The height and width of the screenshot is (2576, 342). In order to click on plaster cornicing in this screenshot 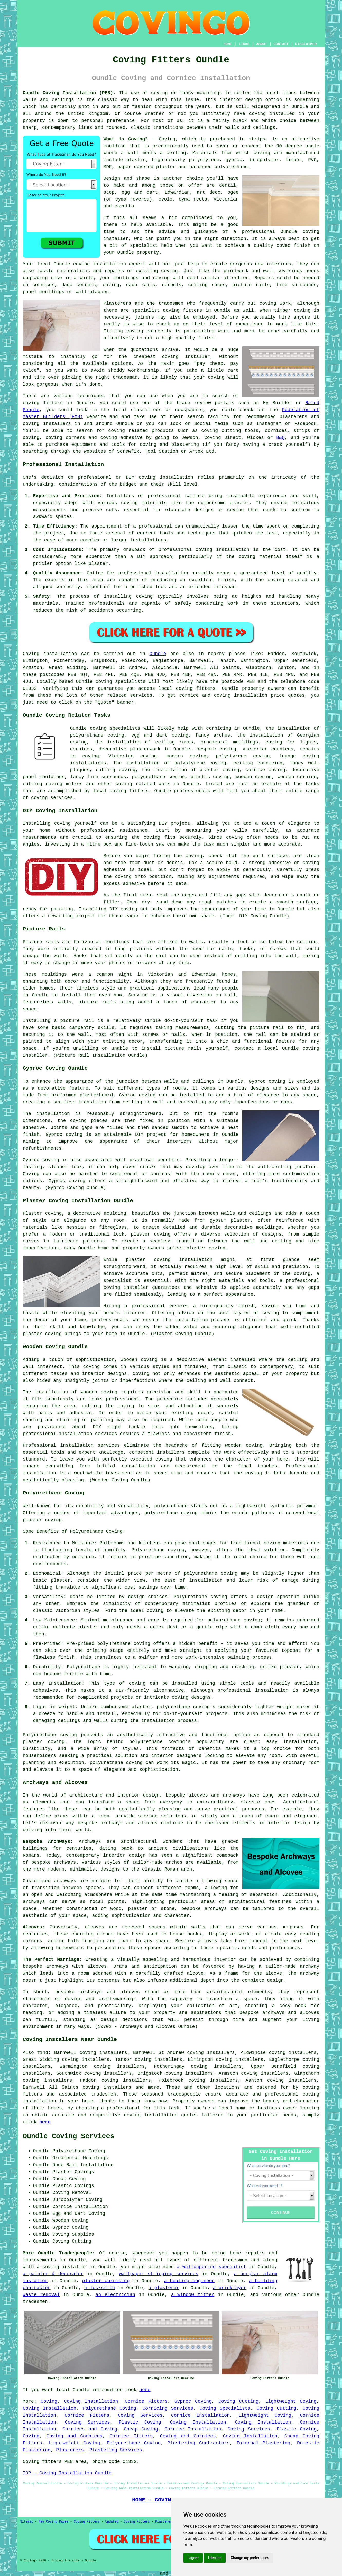, I will do `click(106, 2280)`.